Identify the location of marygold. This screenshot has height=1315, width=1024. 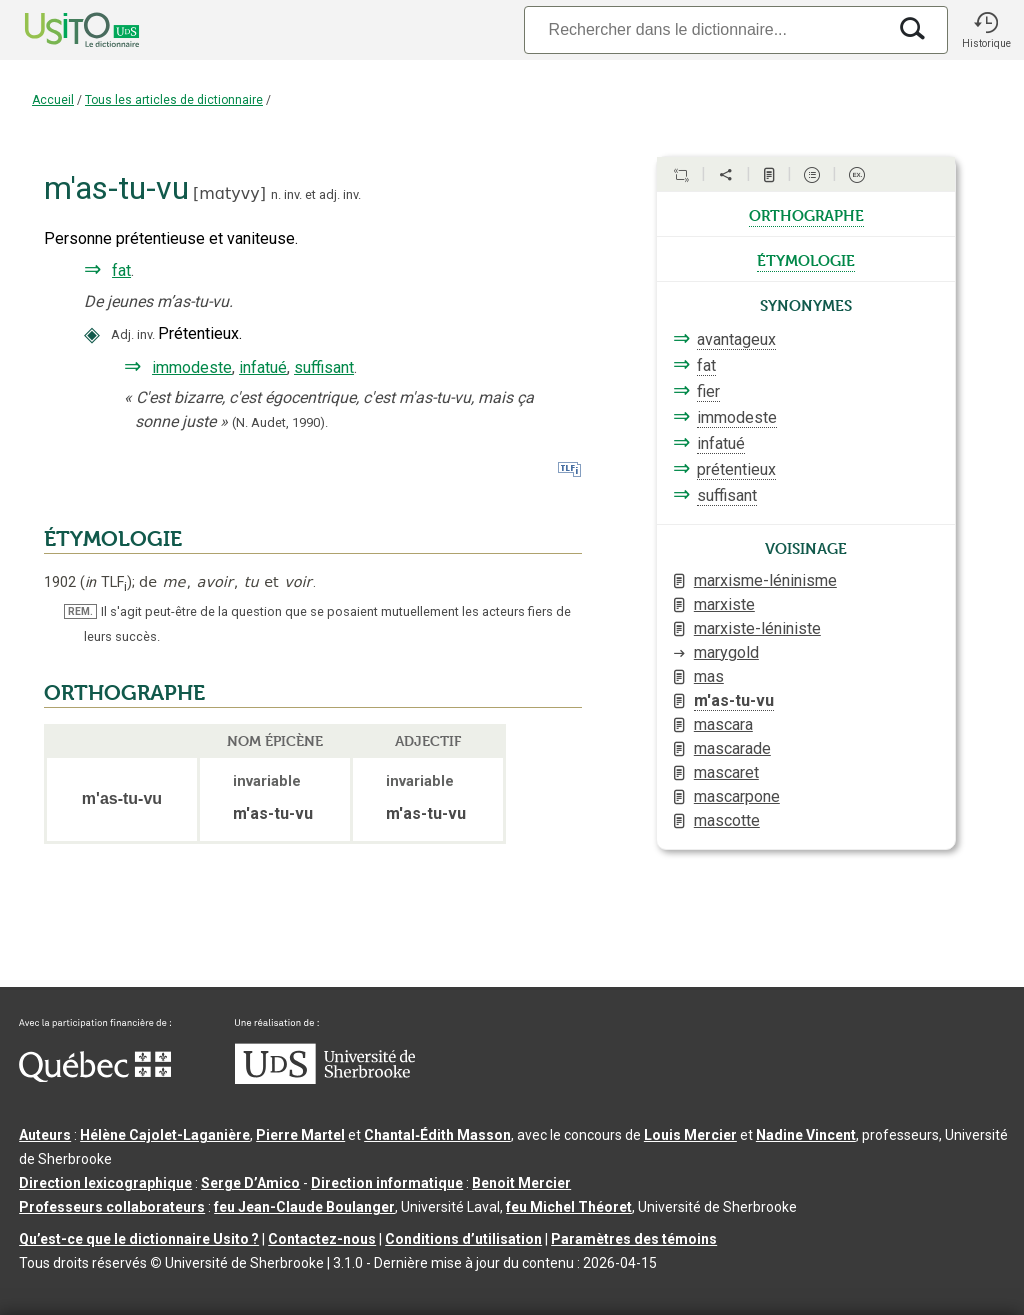
(726, 652).